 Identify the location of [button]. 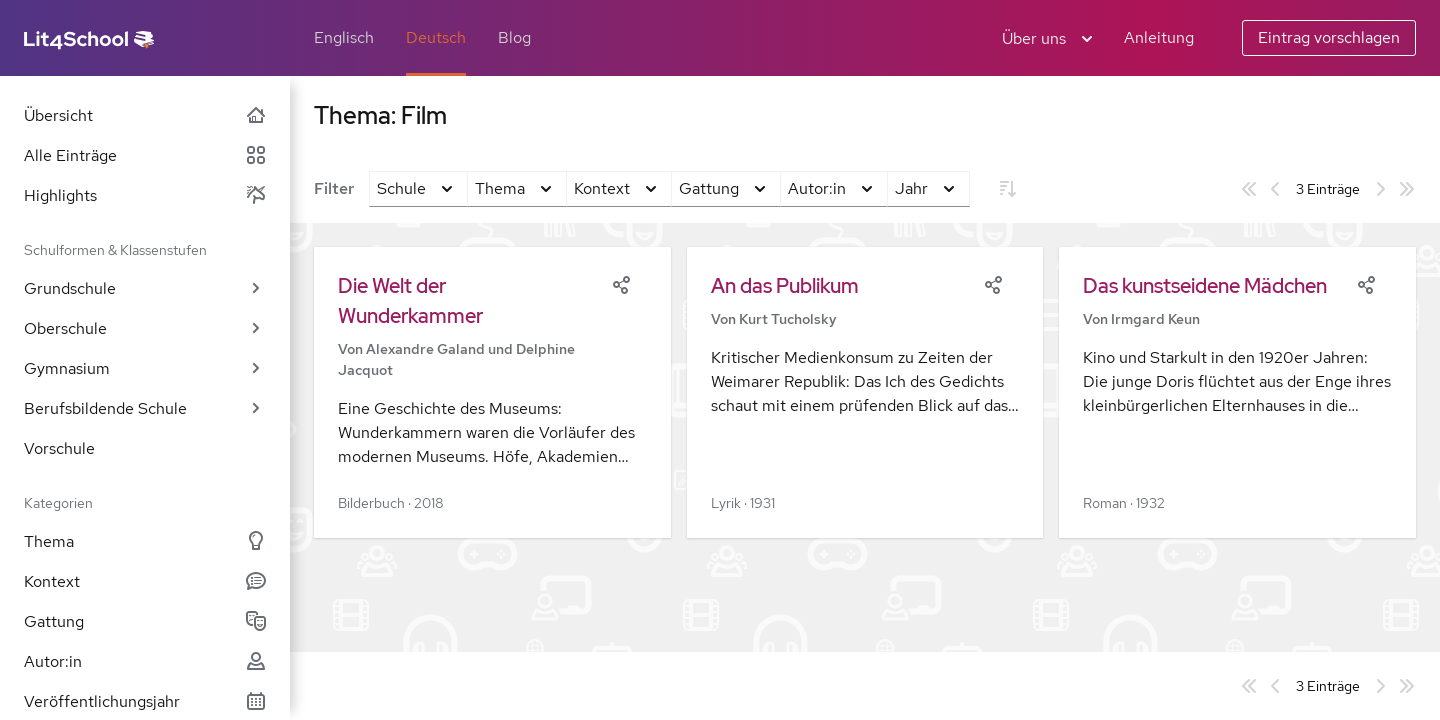
(492, 392).